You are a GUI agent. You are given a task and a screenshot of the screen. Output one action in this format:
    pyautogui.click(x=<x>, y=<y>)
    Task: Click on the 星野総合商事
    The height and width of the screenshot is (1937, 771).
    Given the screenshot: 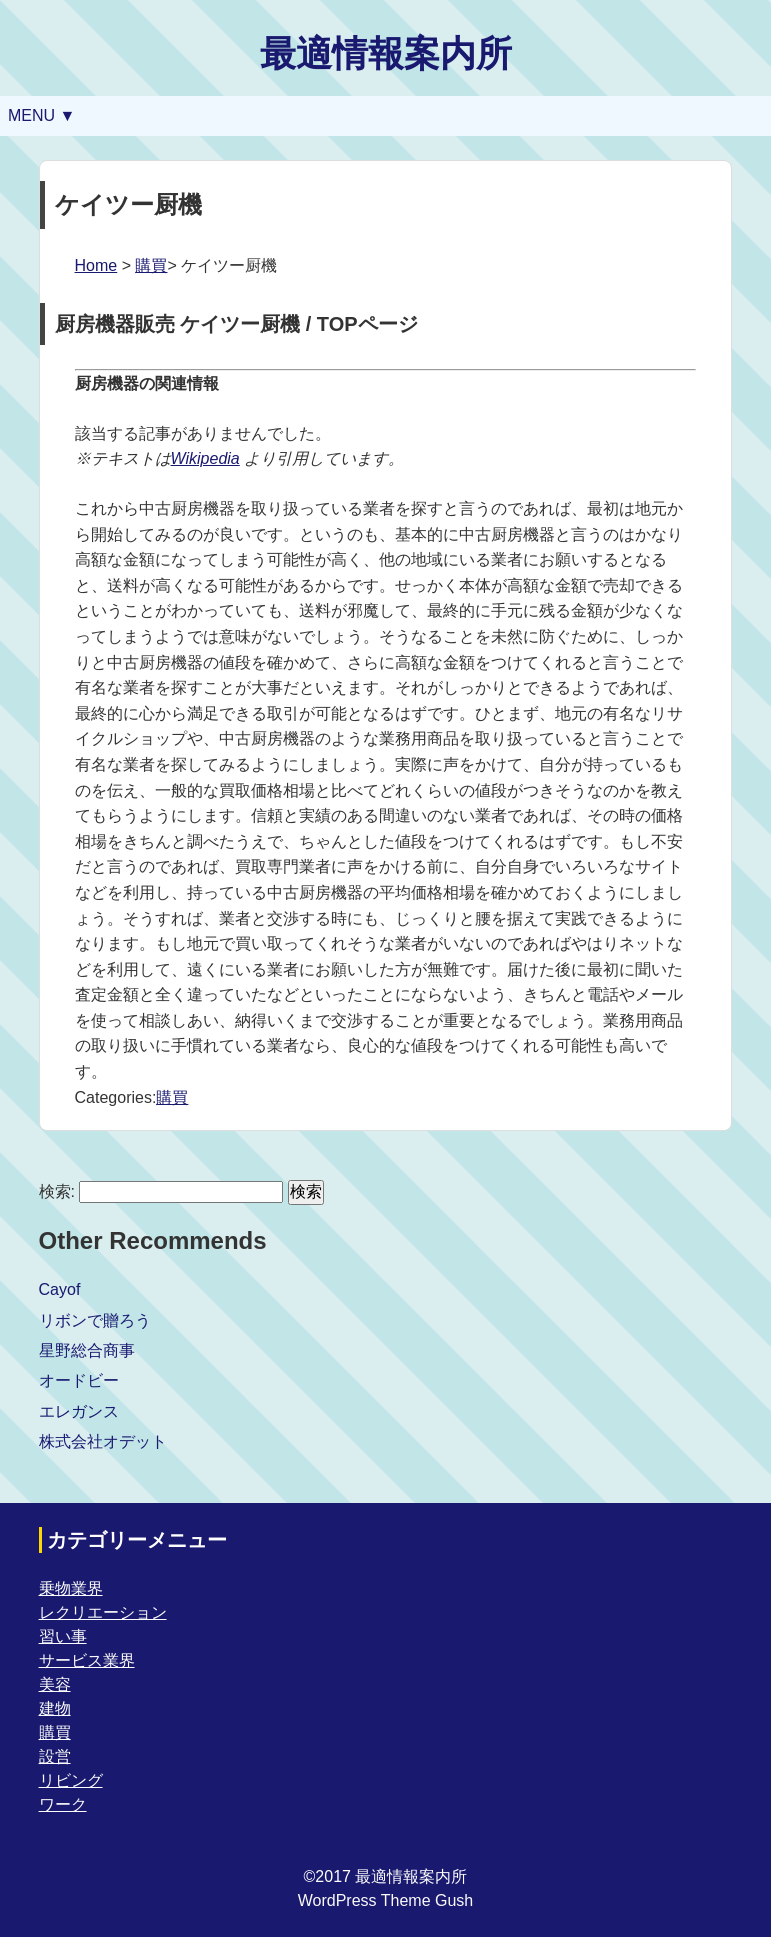 What is the action you would take?
    pyautogui.click(x=87, y=1350)
    